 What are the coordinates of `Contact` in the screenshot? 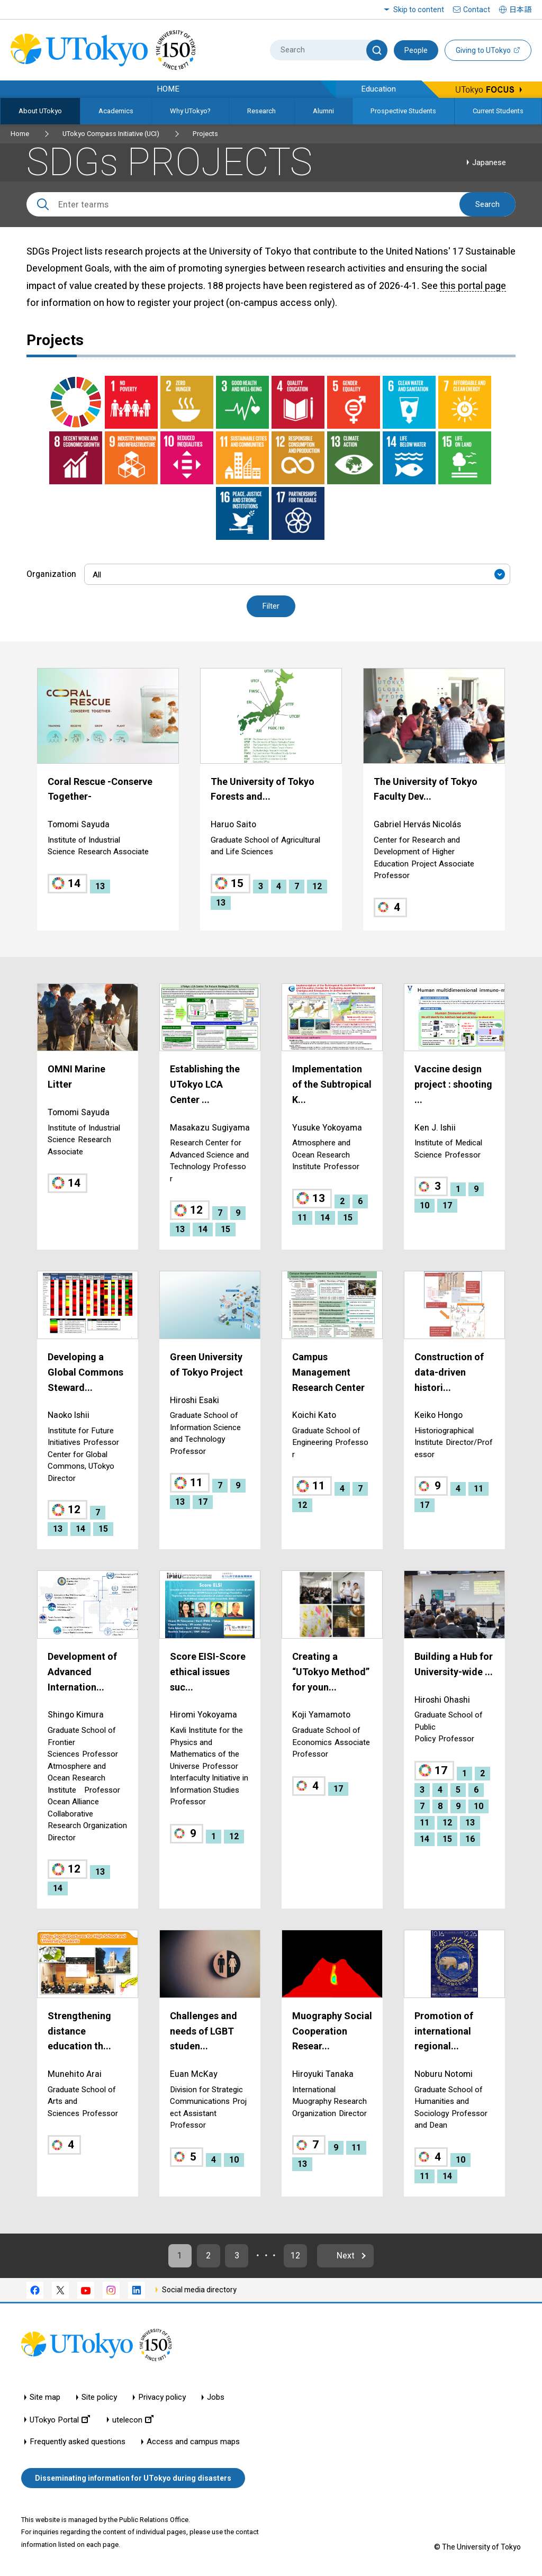 It's located at (476, 9).